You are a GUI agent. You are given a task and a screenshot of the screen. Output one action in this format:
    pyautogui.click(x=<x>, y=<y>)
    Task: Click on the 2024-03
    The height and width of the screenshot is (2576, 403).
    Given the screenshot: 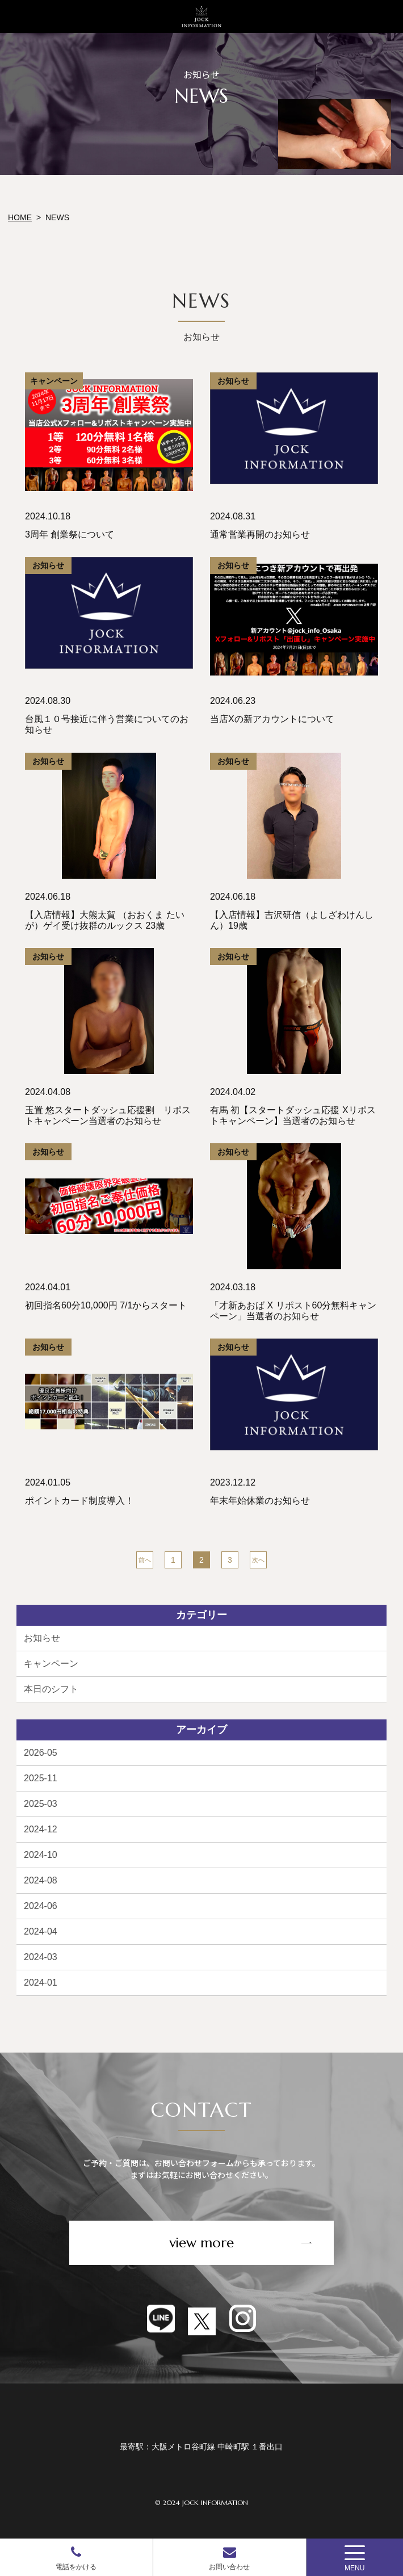 What is the action you would take?
    pyautogui.click(x=40, y=1957)
    